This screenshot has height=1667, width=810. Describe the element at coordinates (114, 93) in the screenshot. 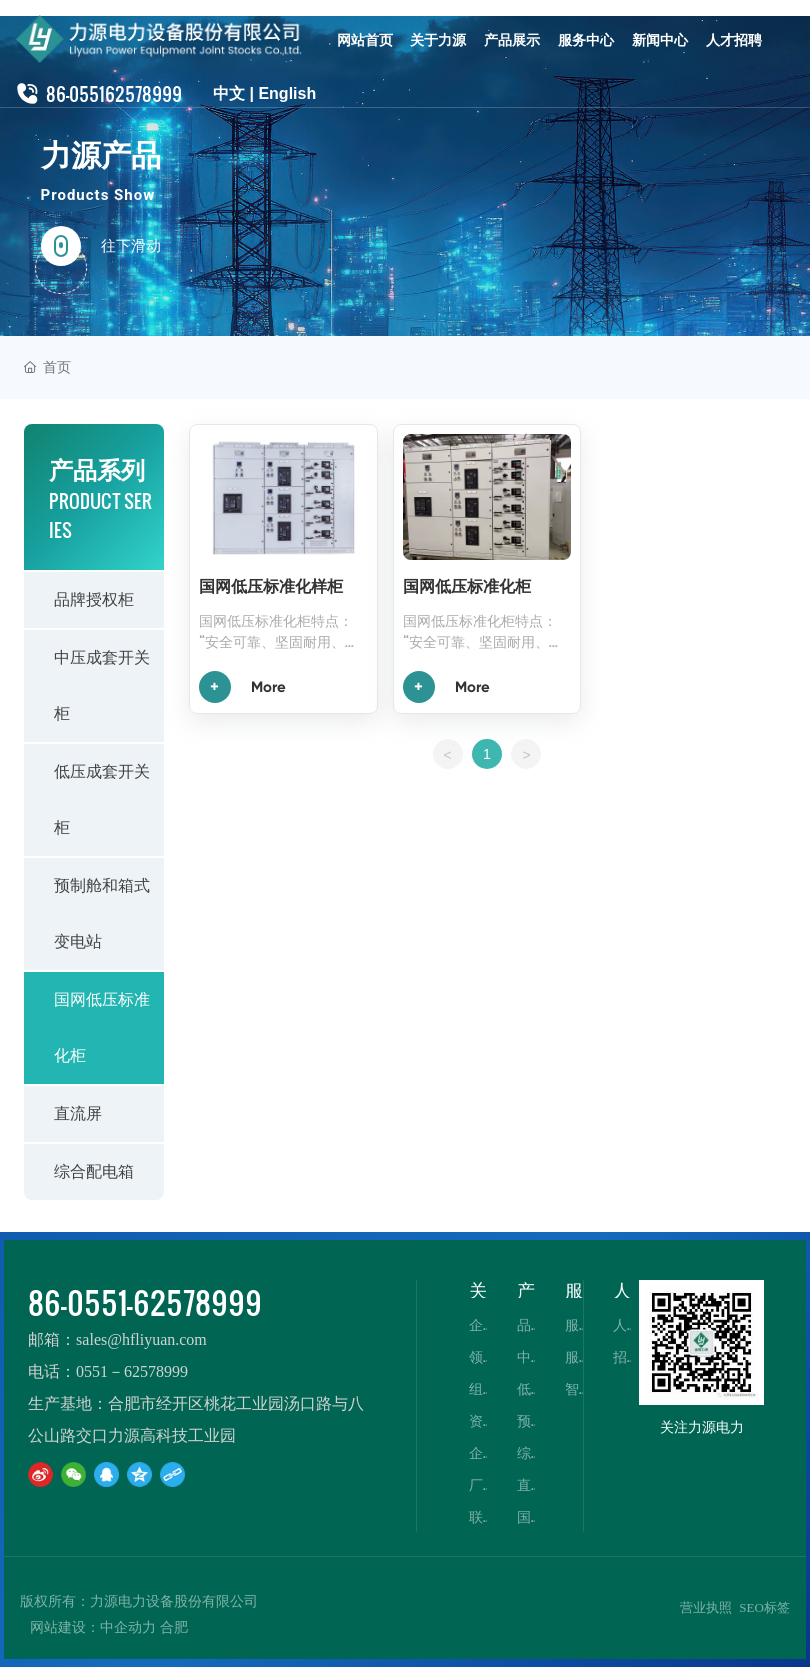

I see `86-055162578999` at that location.